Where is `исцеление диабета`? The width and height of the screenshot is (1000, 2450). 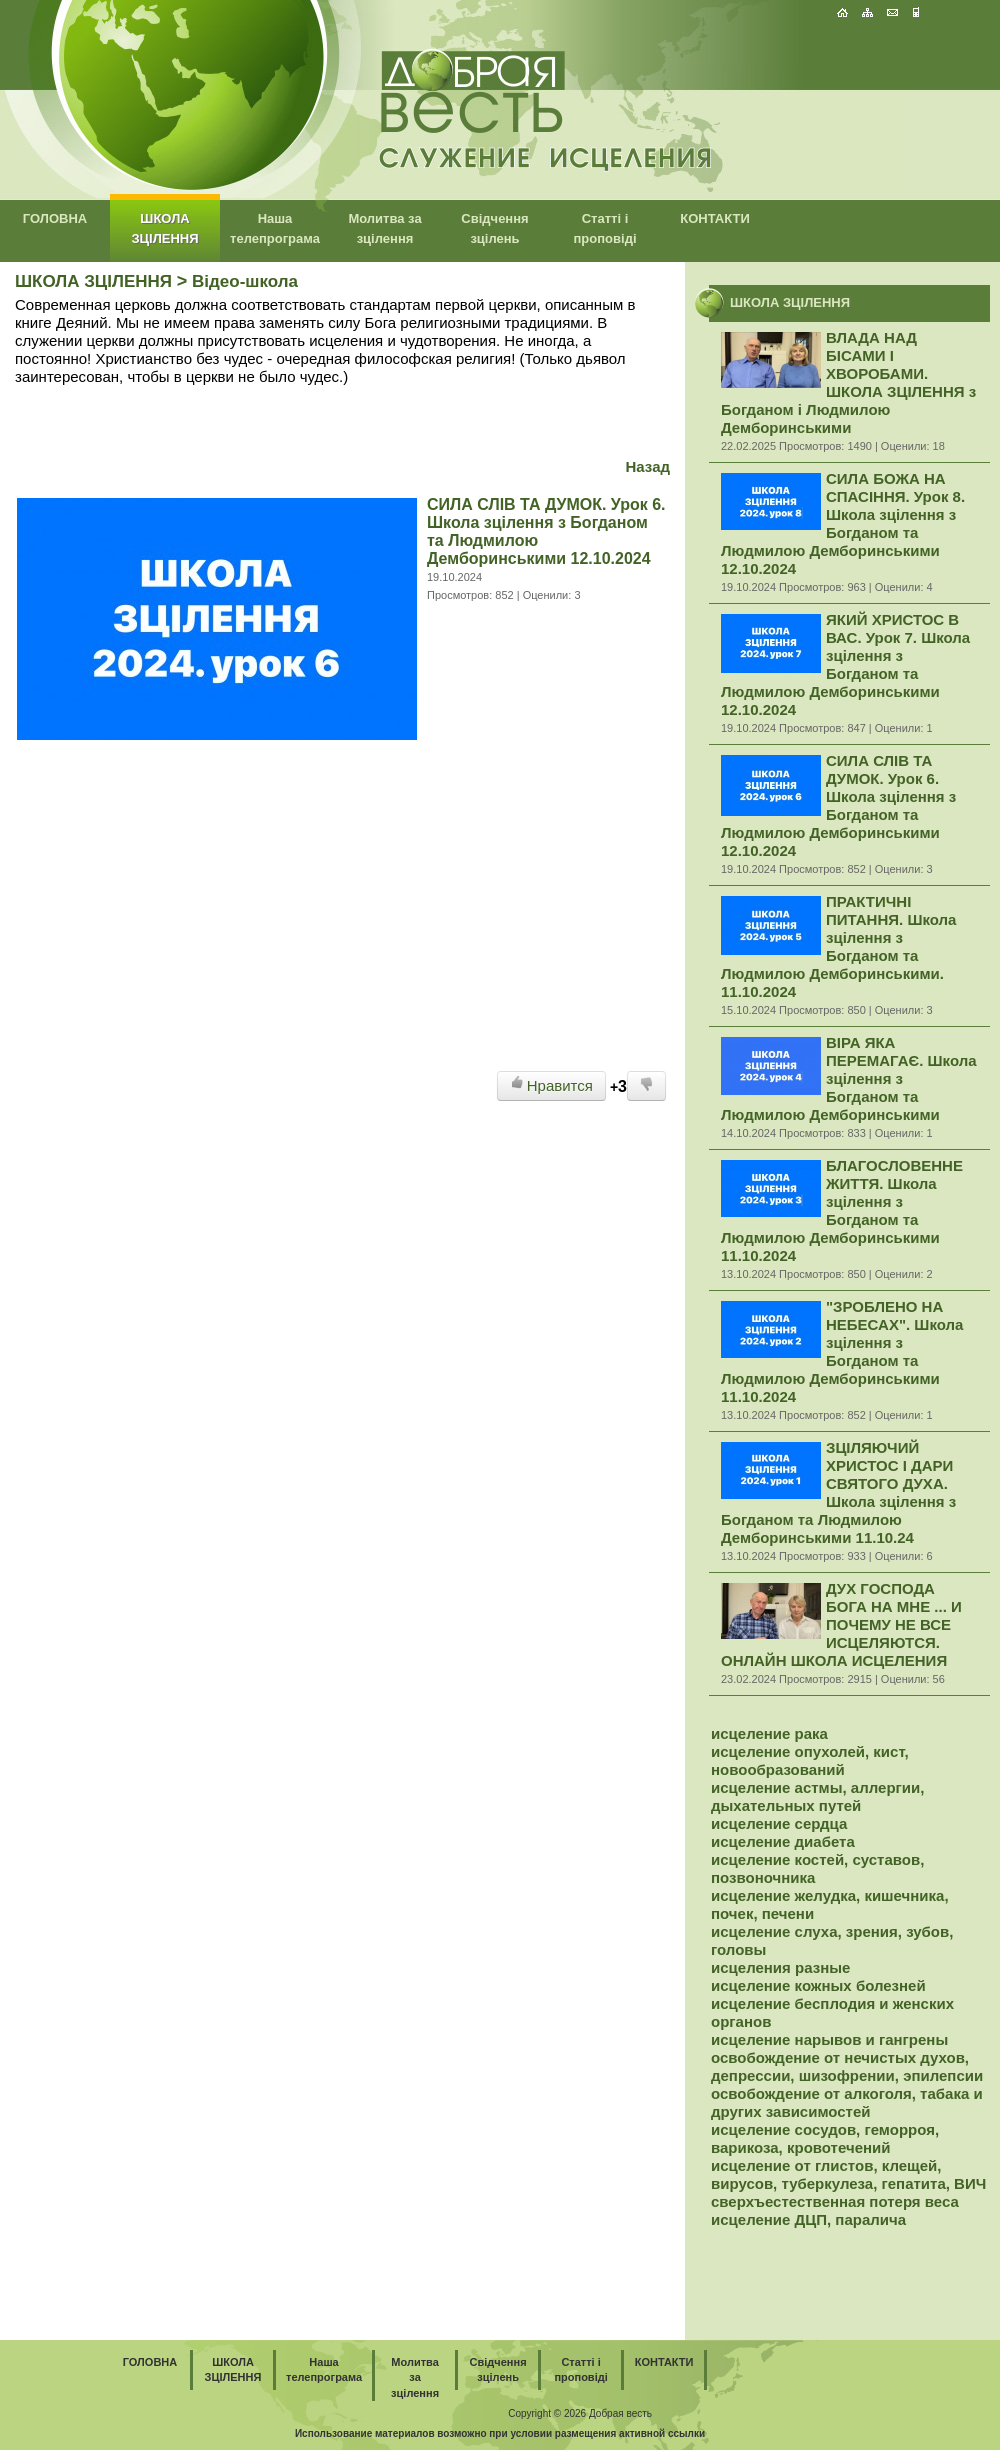 исцеление диабета is located at coordinates (783, 1841).